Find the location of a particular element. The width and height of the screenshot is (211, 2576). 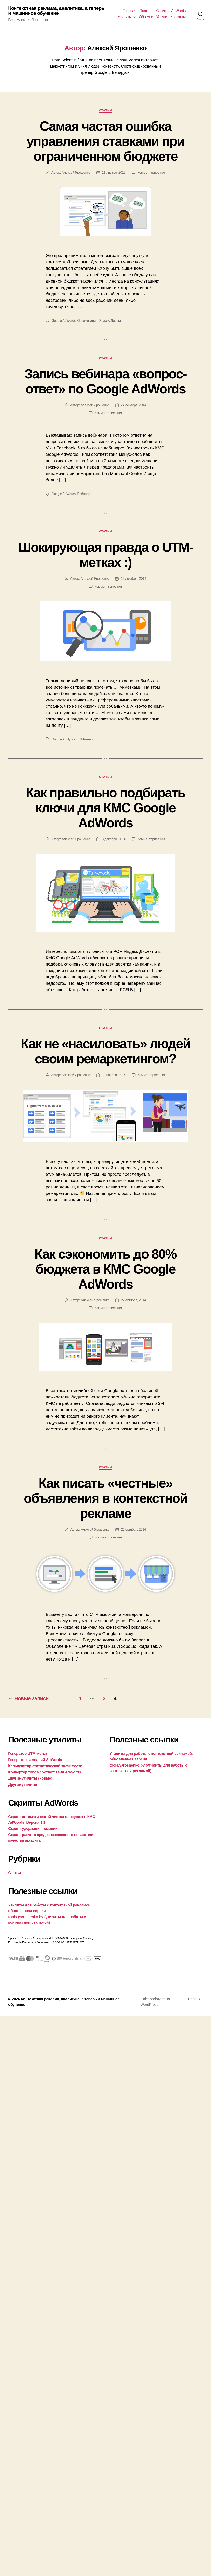

Комментариев нет is located at coordinates (151, 172).